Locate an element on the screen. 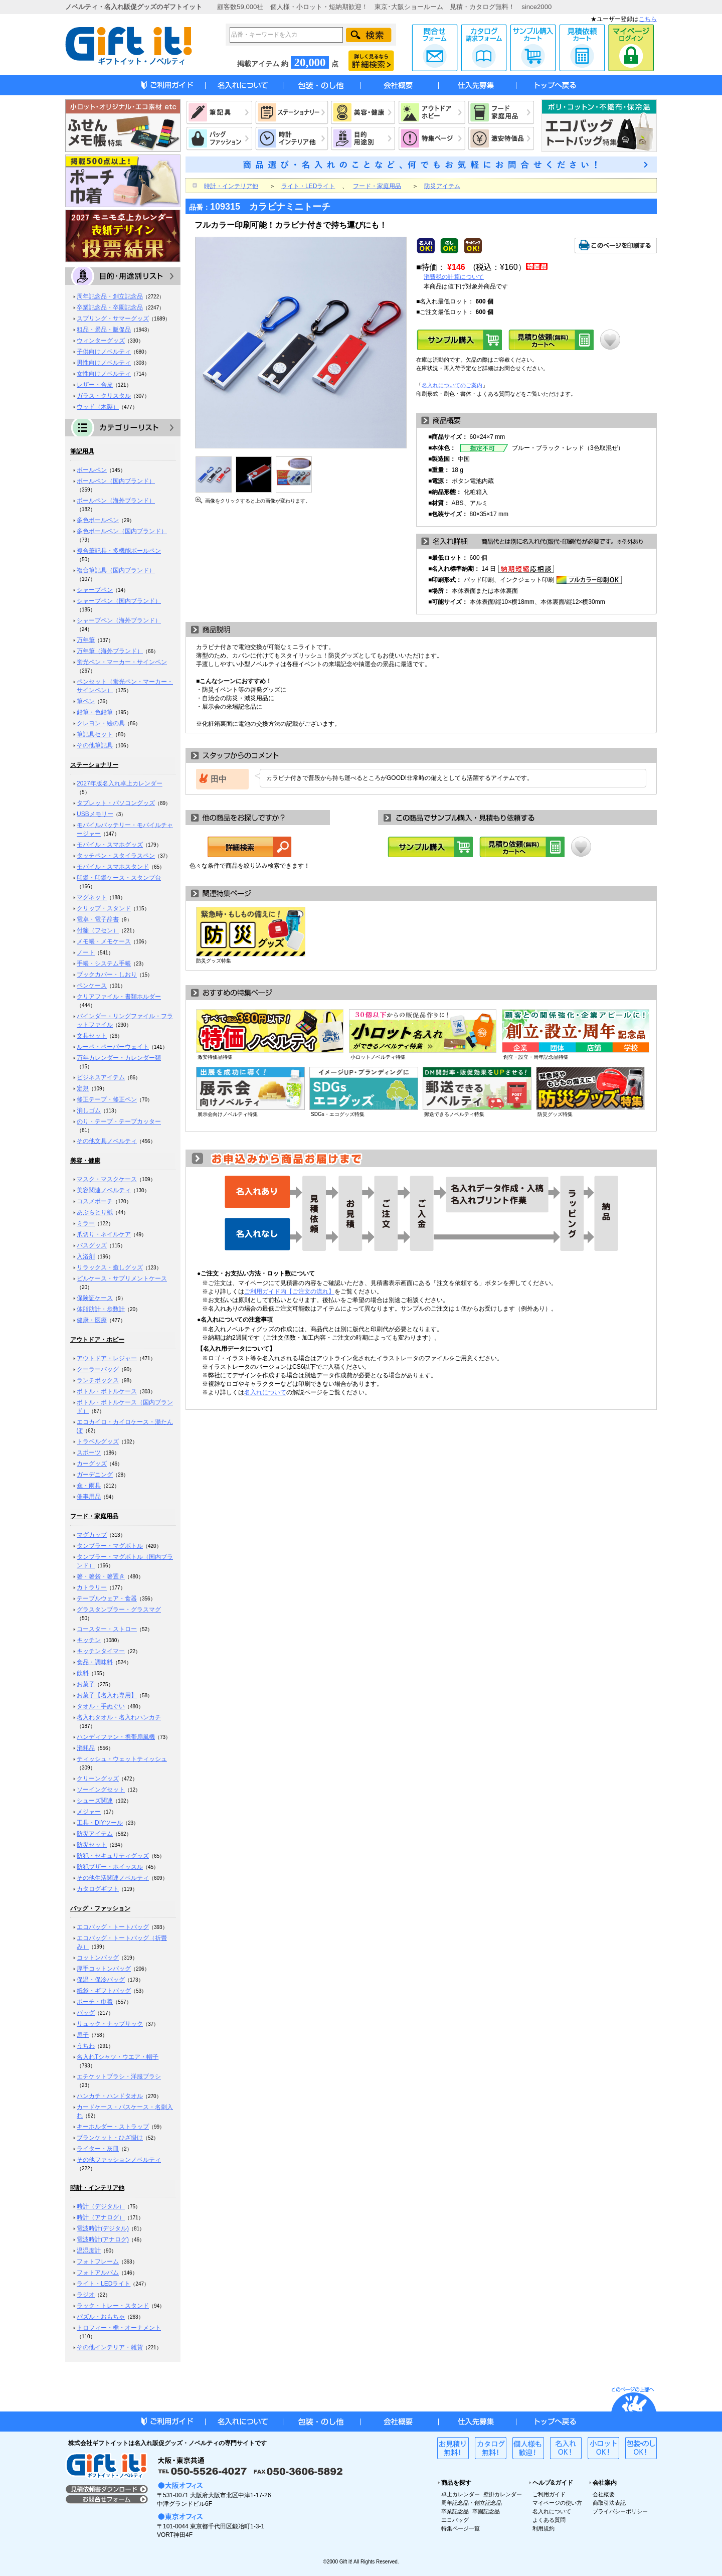 Image resolution: width=722 pixels, height=2576 pixels. ご利用ガイド内【ご注文の流れ】 is located at coordinates (289, 1291).